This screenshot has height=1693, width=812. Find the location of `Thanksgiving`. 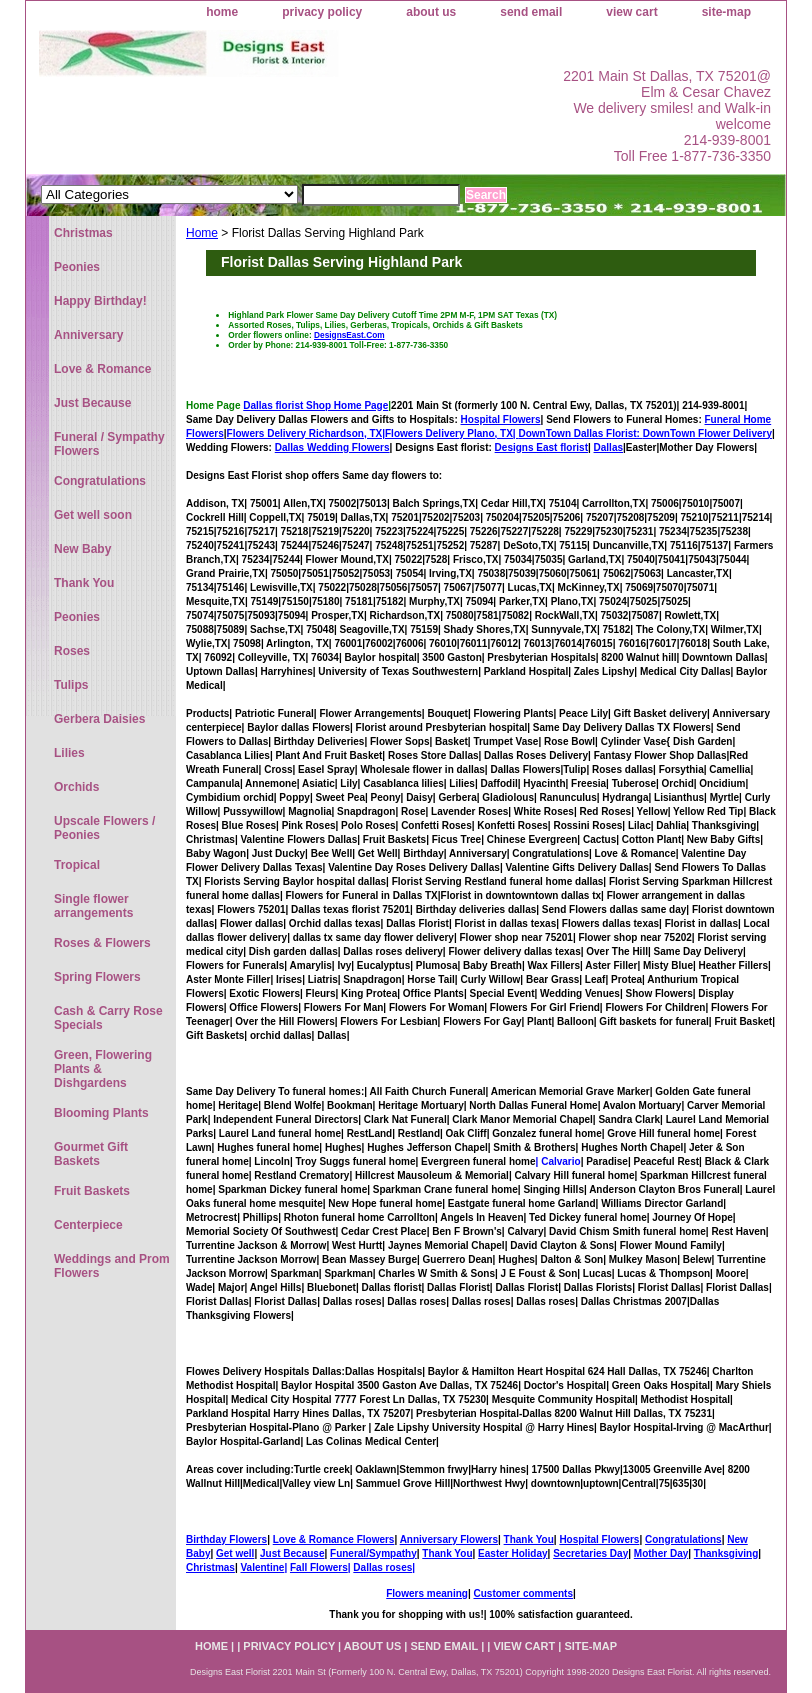

Thanksgiving is located at coordinates (726, 1553).